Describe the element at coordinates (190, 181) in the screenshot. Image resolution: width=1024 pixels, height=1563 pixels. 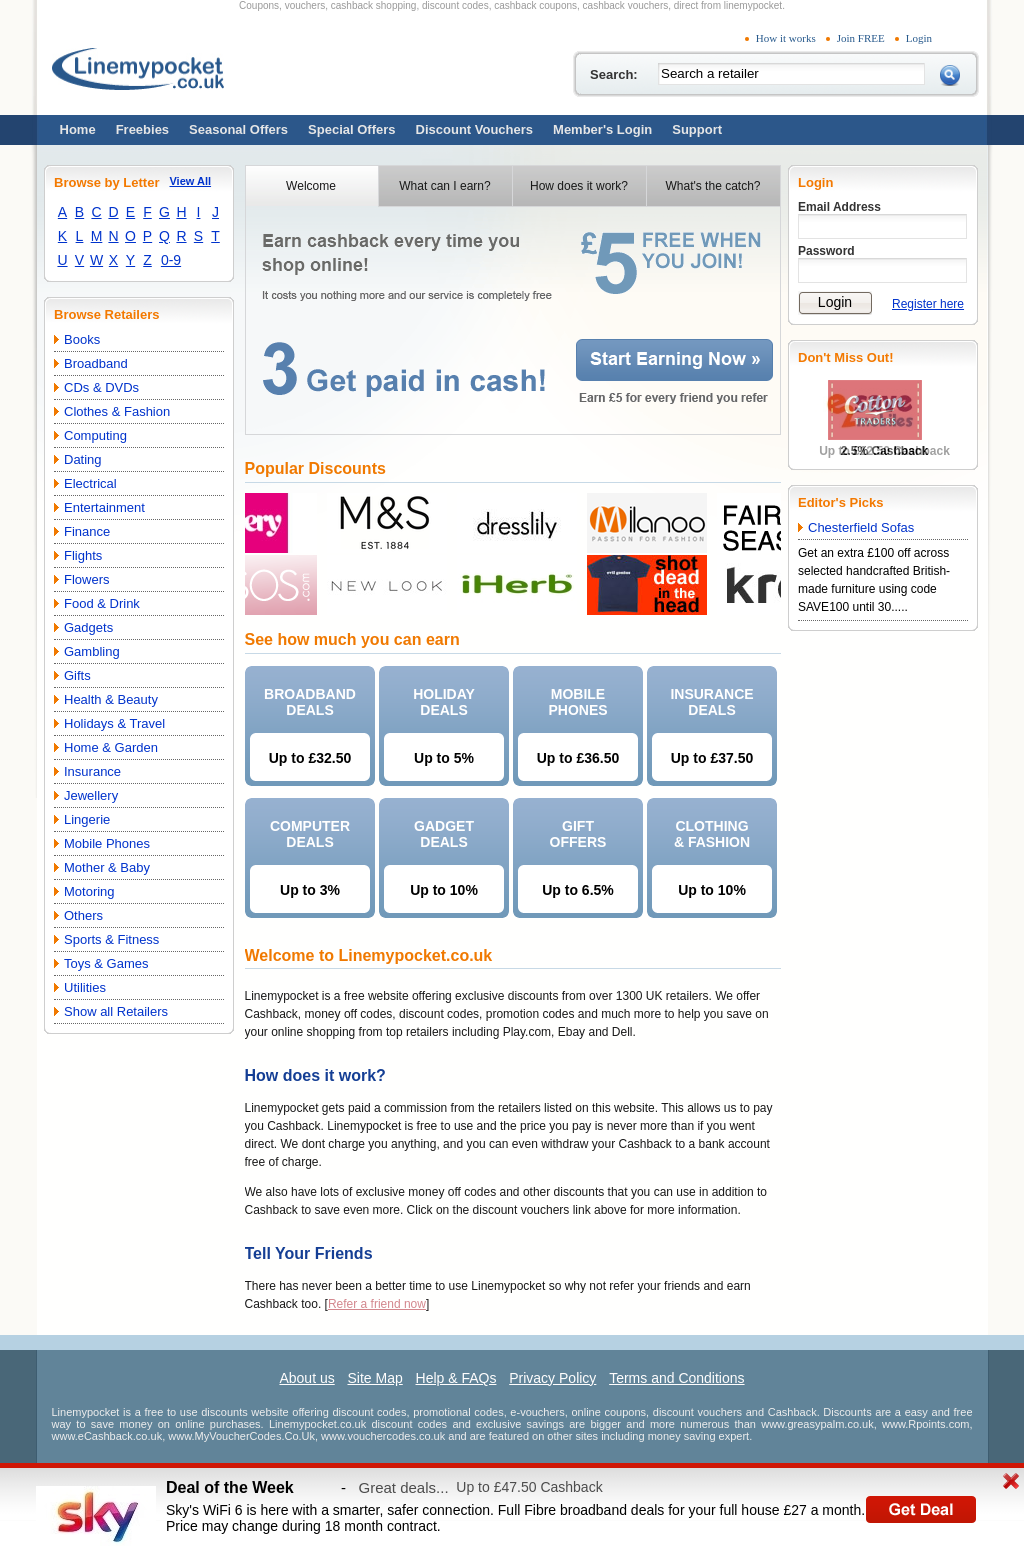
I see `View All` at that location.